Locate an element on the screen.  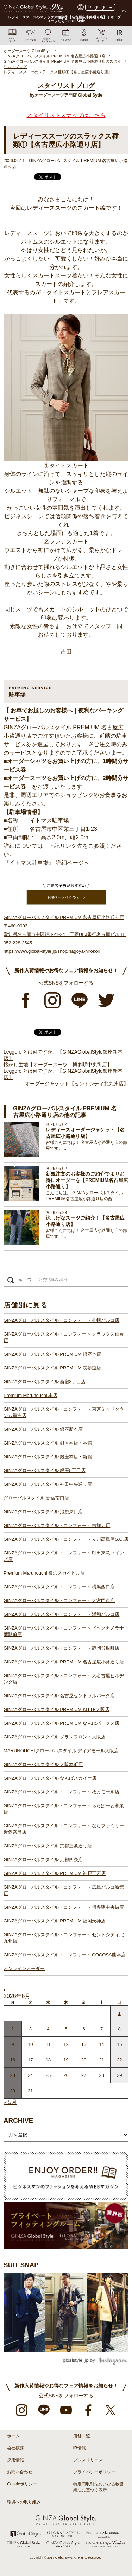
Premium Marunouchi 横浜スカイビル店 is located at coordinates (44, 1573).